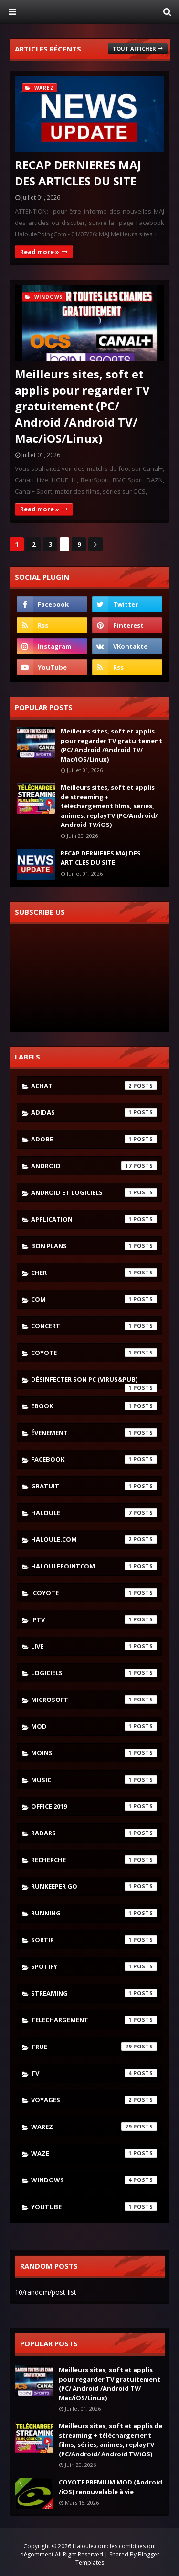  What do you see at coordinates (94, 1192) in the screenshot?
I see `android et logiciels` at bounding box center [94, 1192].